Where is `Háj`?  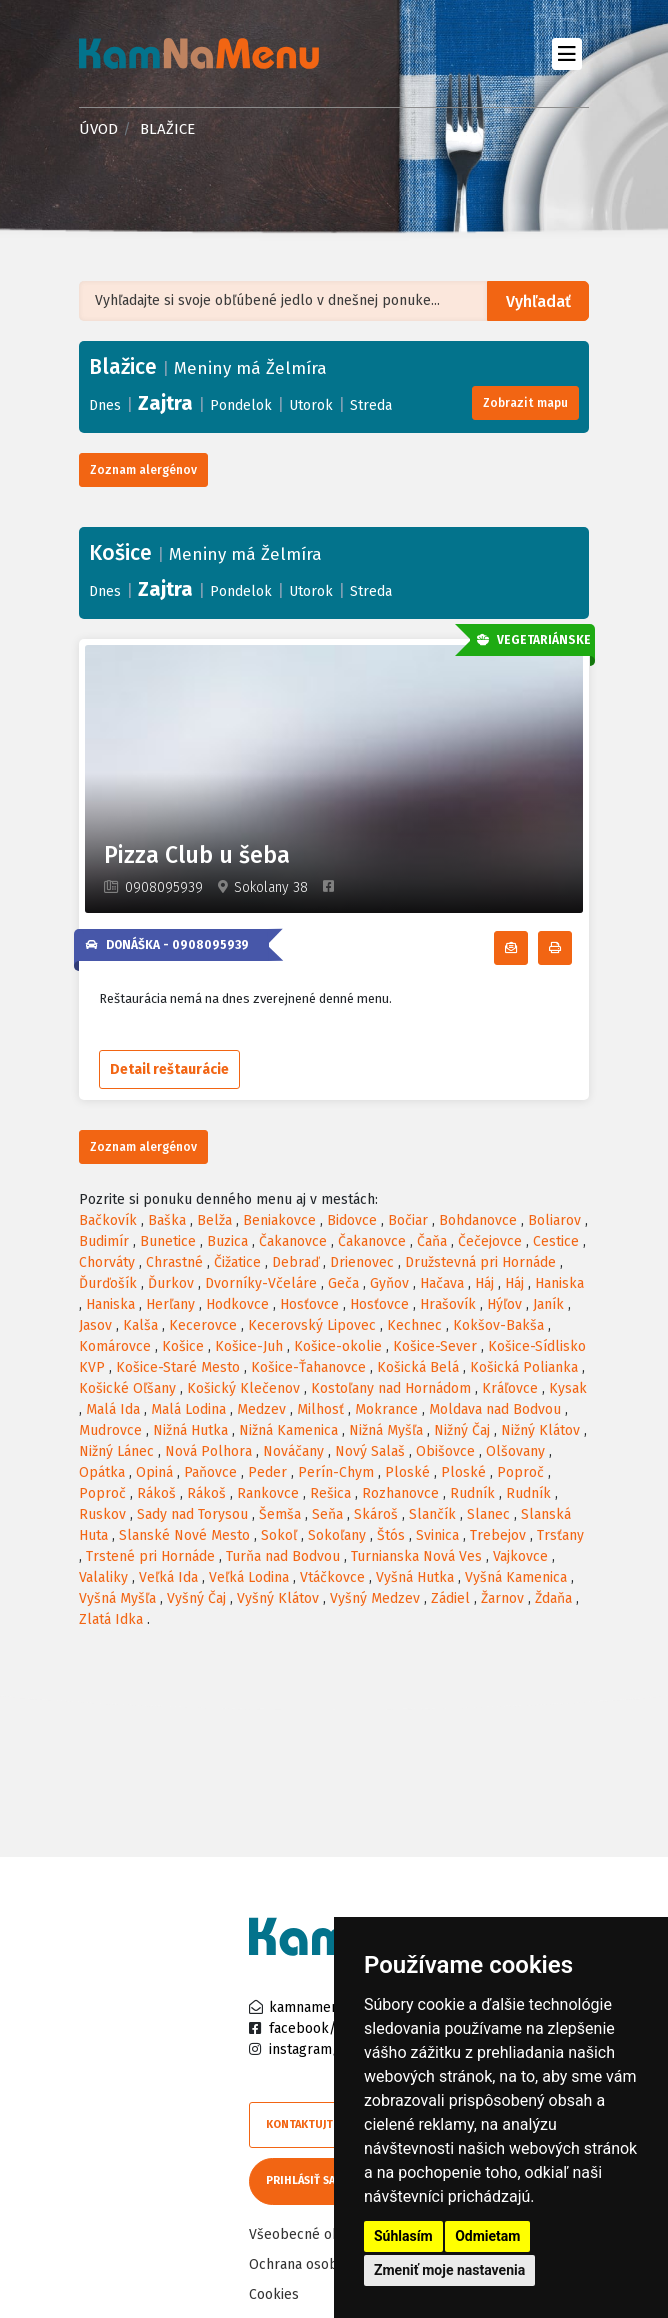
Háj is located at coordinates (484, 1283).